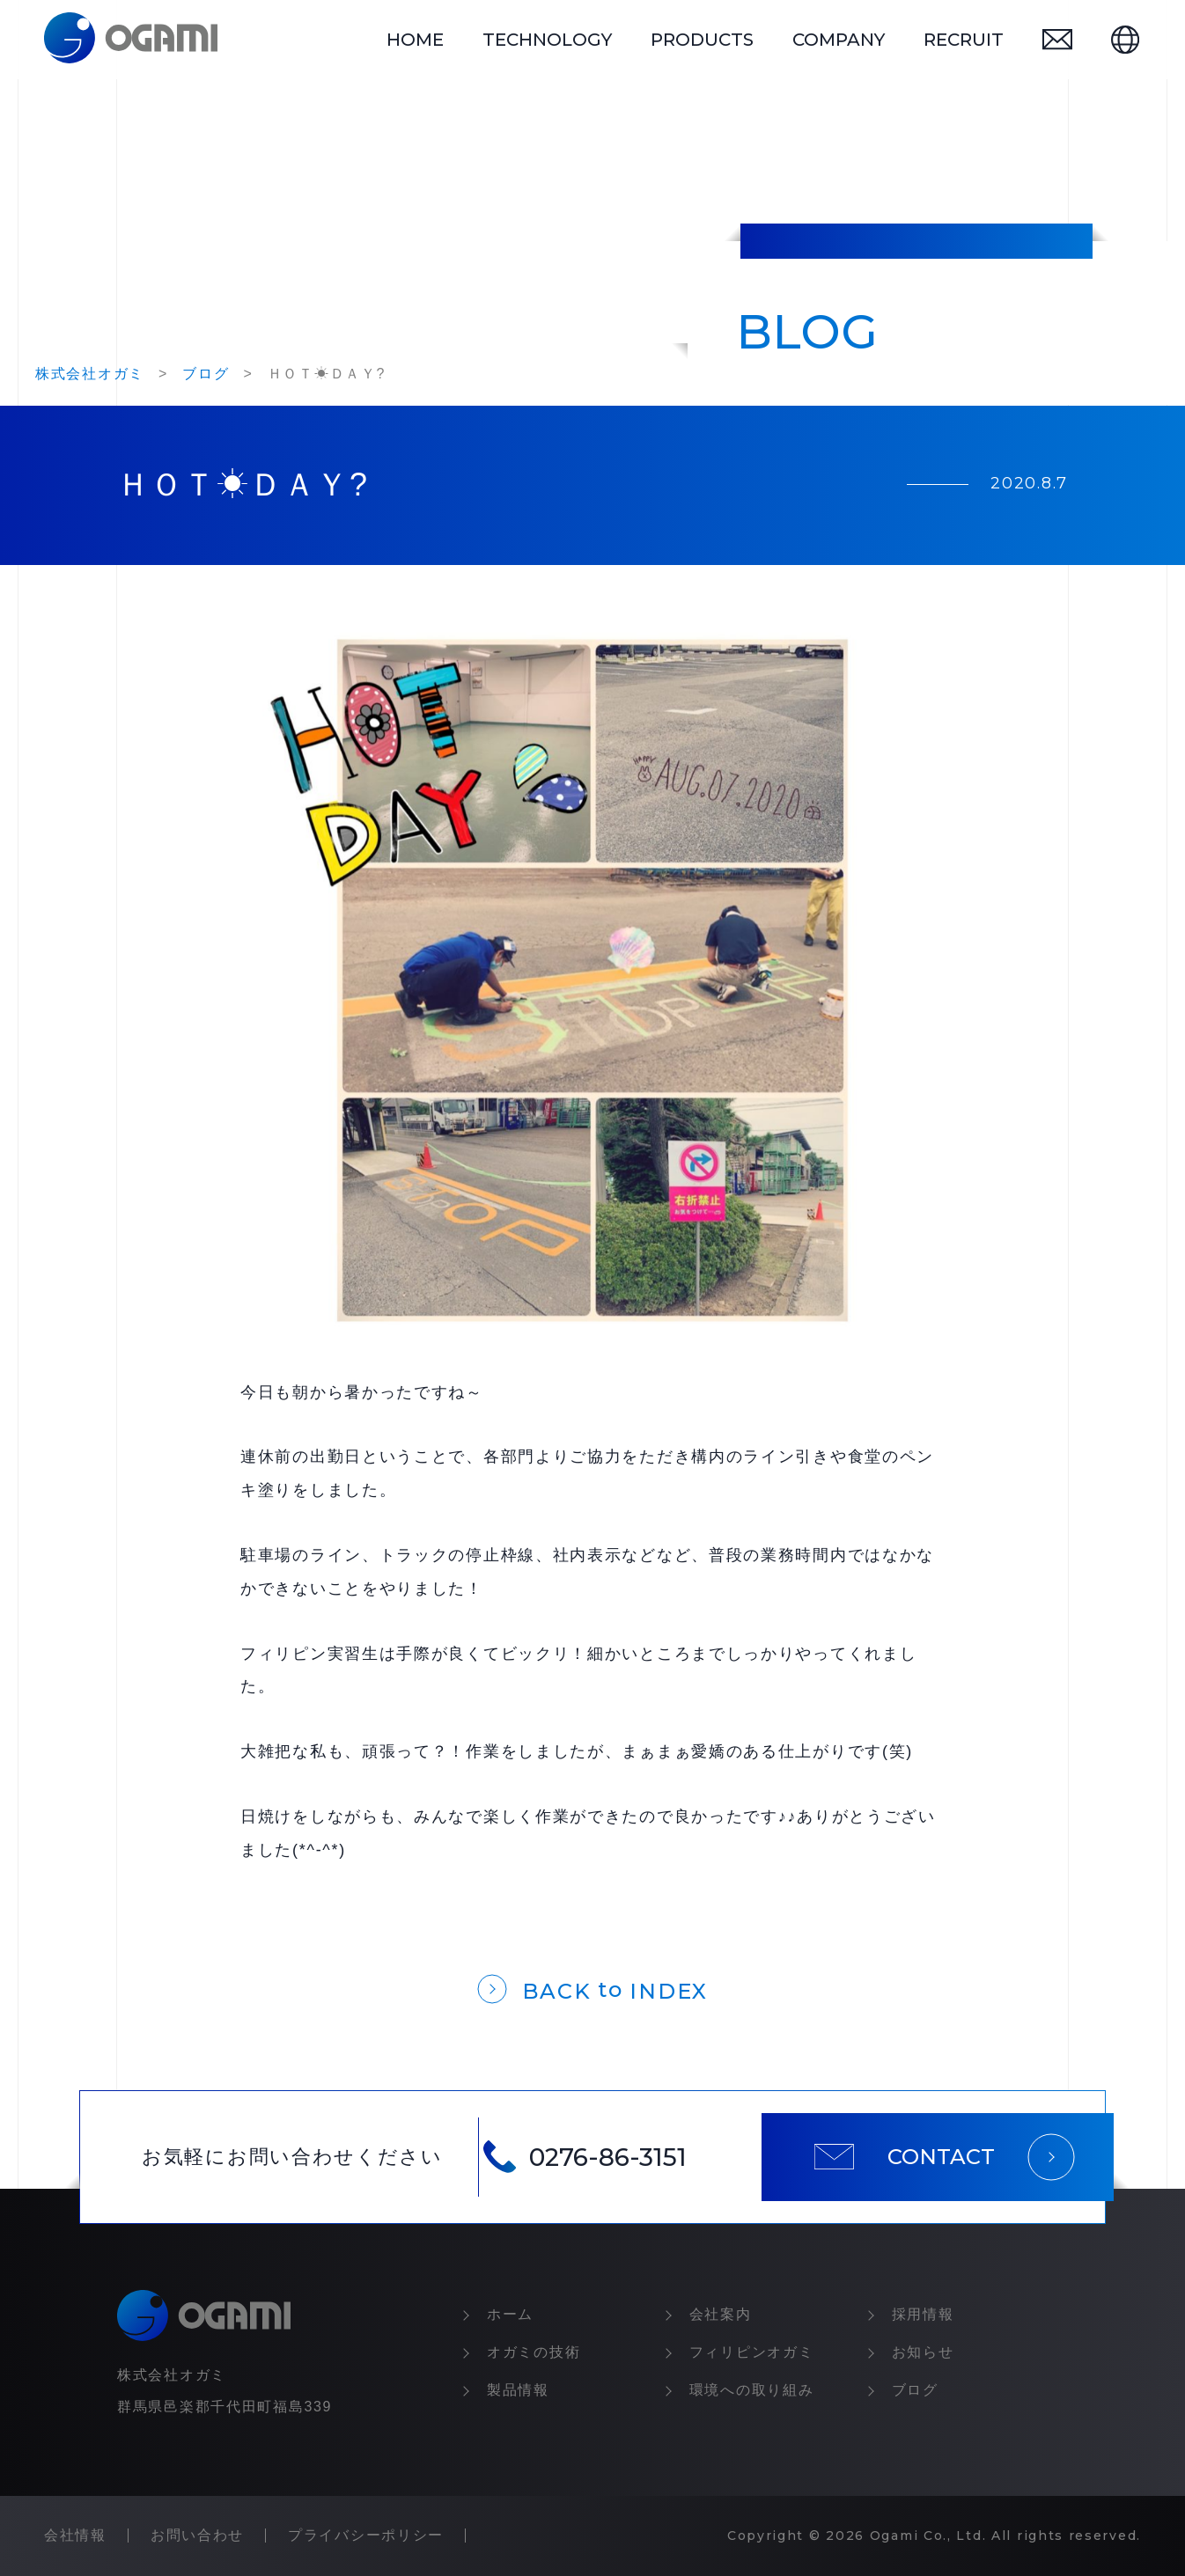 This screenshot has width=1185, height=2576. Describe the element at coordinates (130, 39) in the screenshot. I see `[トップページ]` at that location.